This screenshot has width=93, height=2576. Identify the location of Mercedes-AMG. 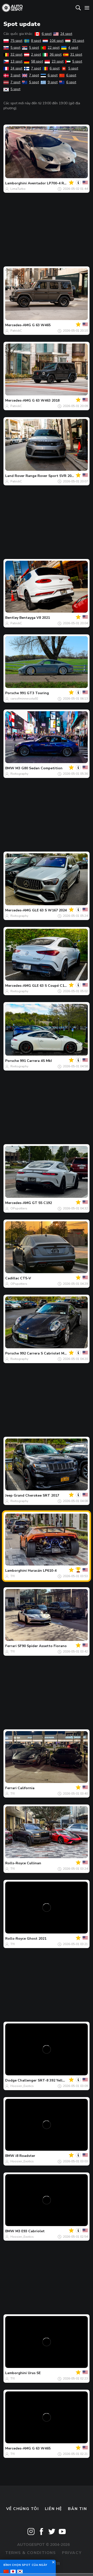
(18, 325).